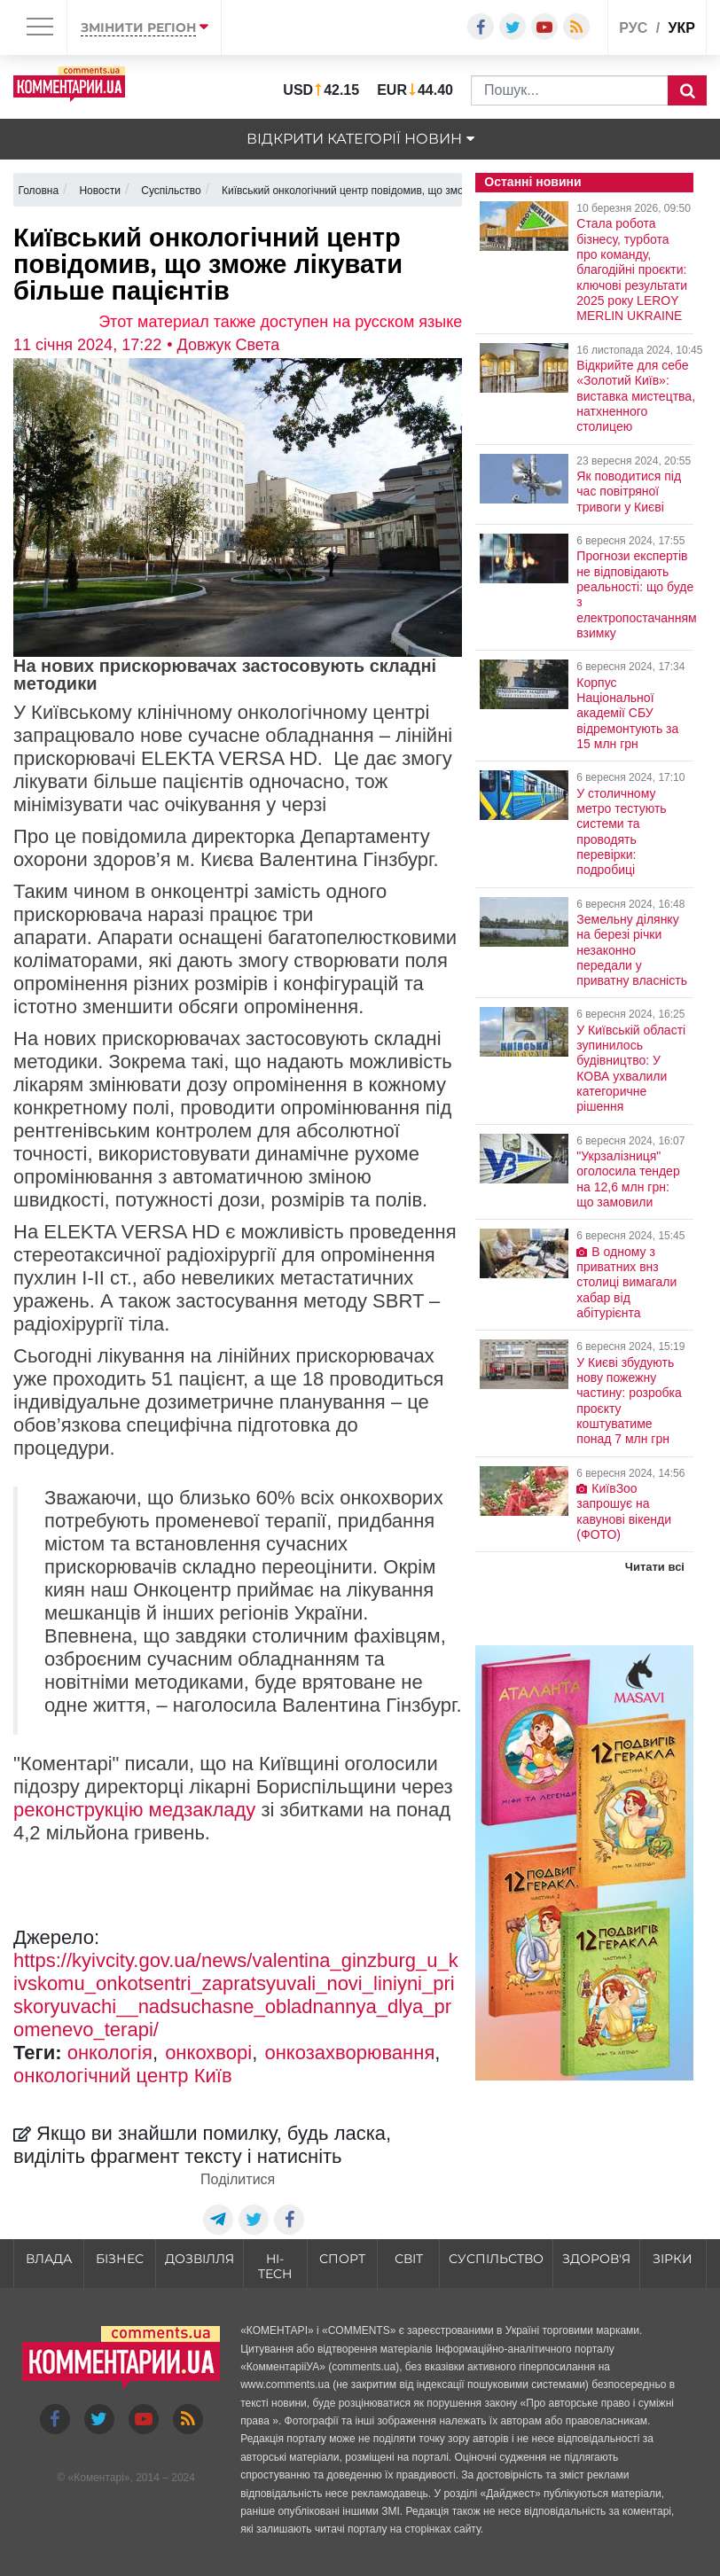  I want to click on рус, so click(633, 27).